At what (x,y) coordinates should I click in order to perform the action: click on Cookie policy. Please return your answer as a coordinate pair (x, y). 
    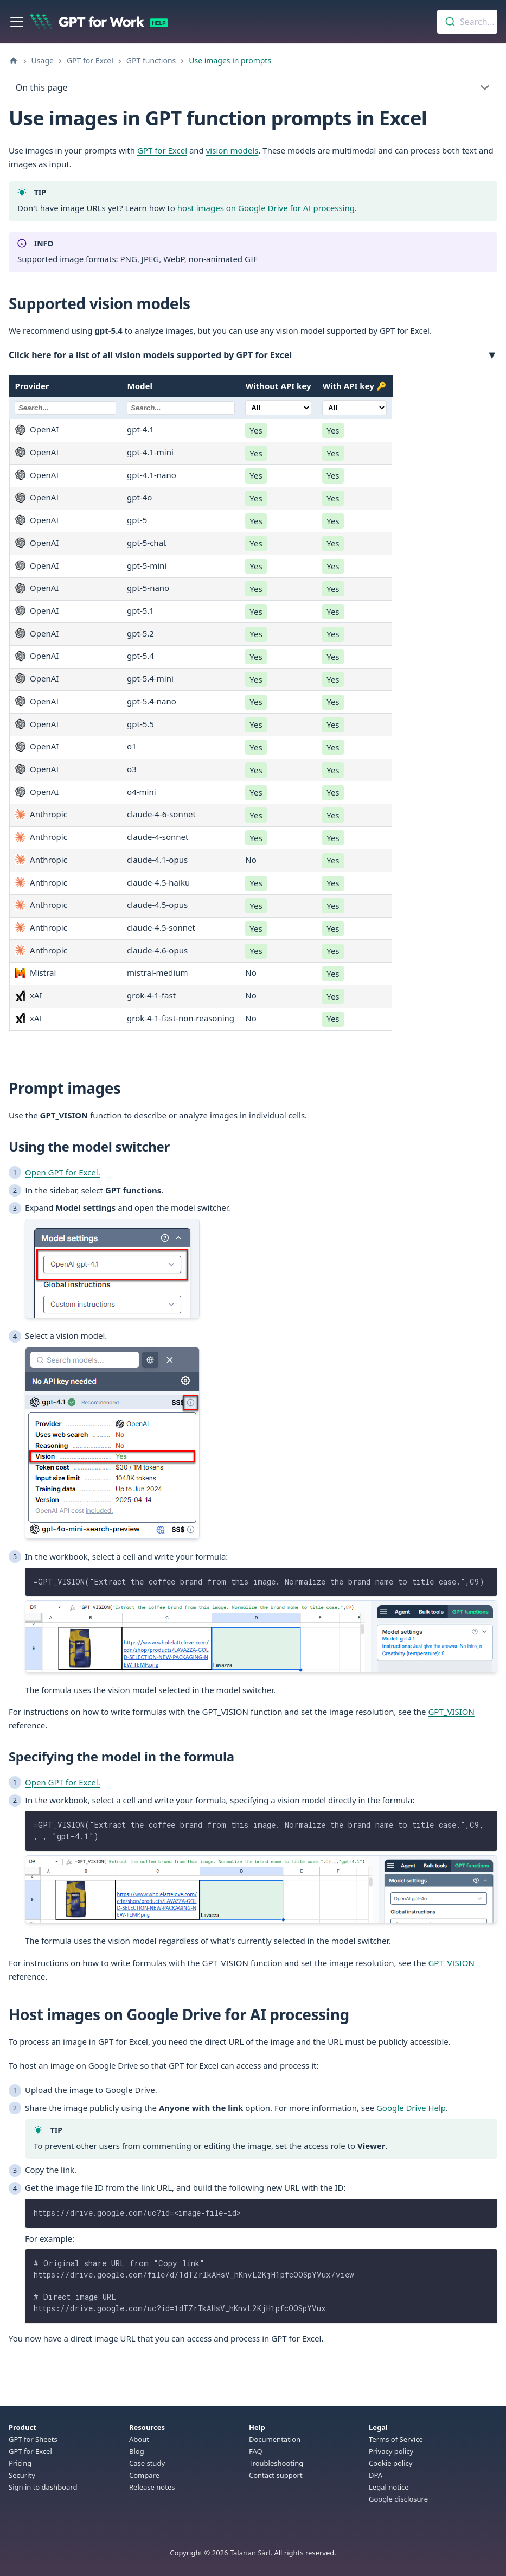
    Looking at the image, I should click on (390, 2463).